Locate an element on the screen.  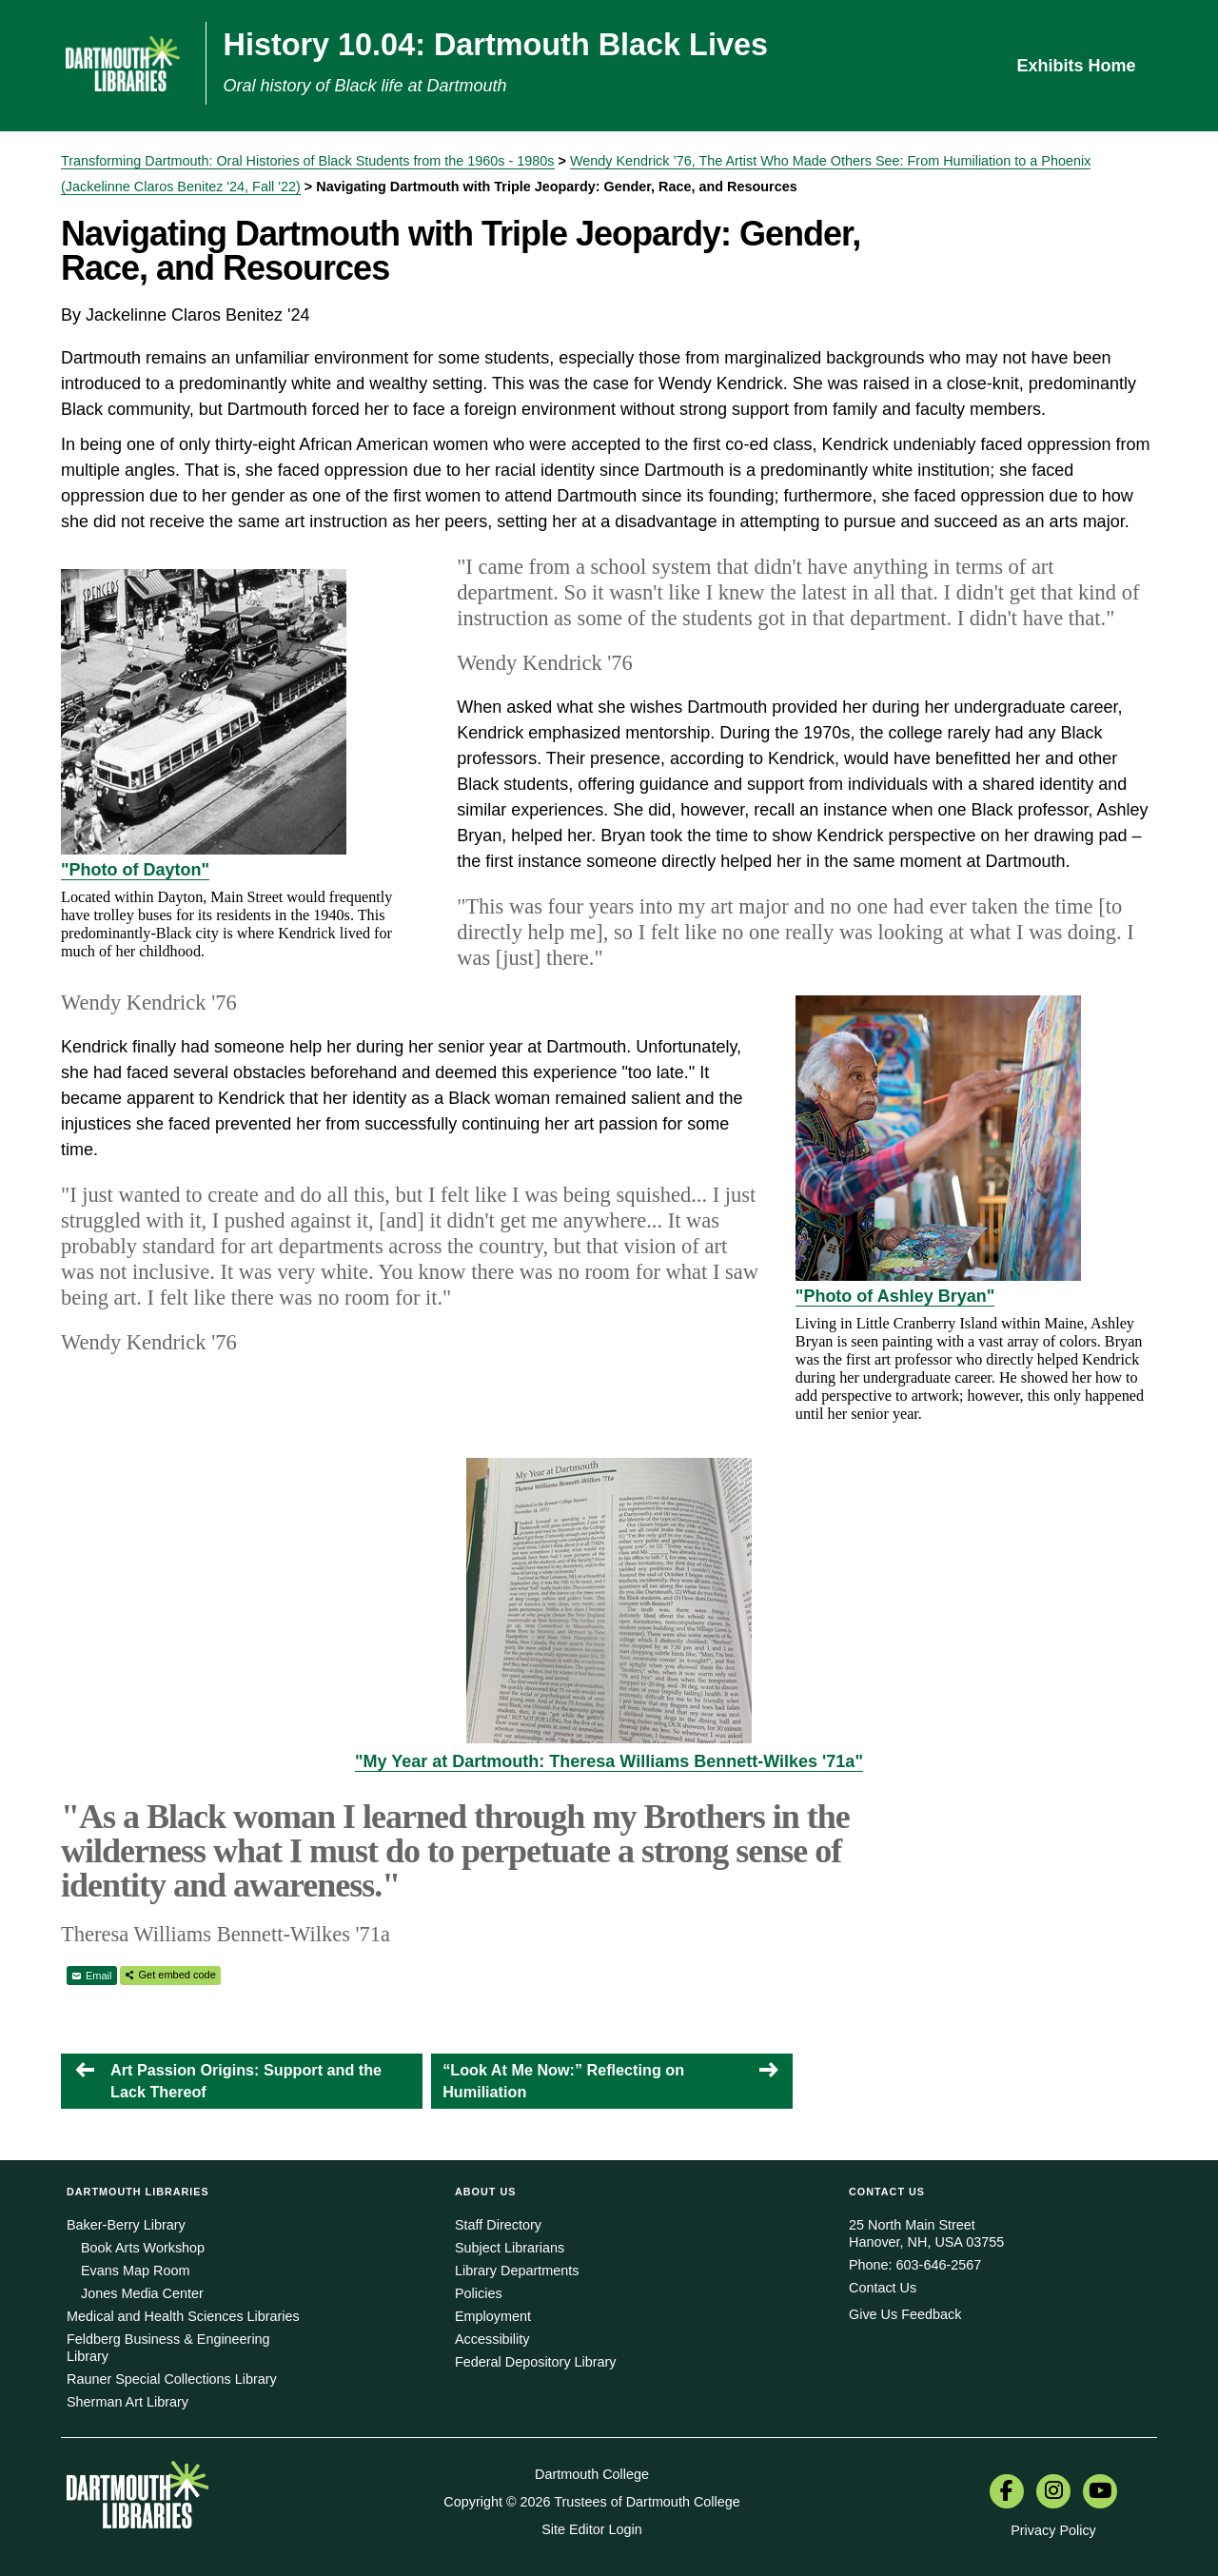
Give Us Feedback is located at coordinates (905, 2314).